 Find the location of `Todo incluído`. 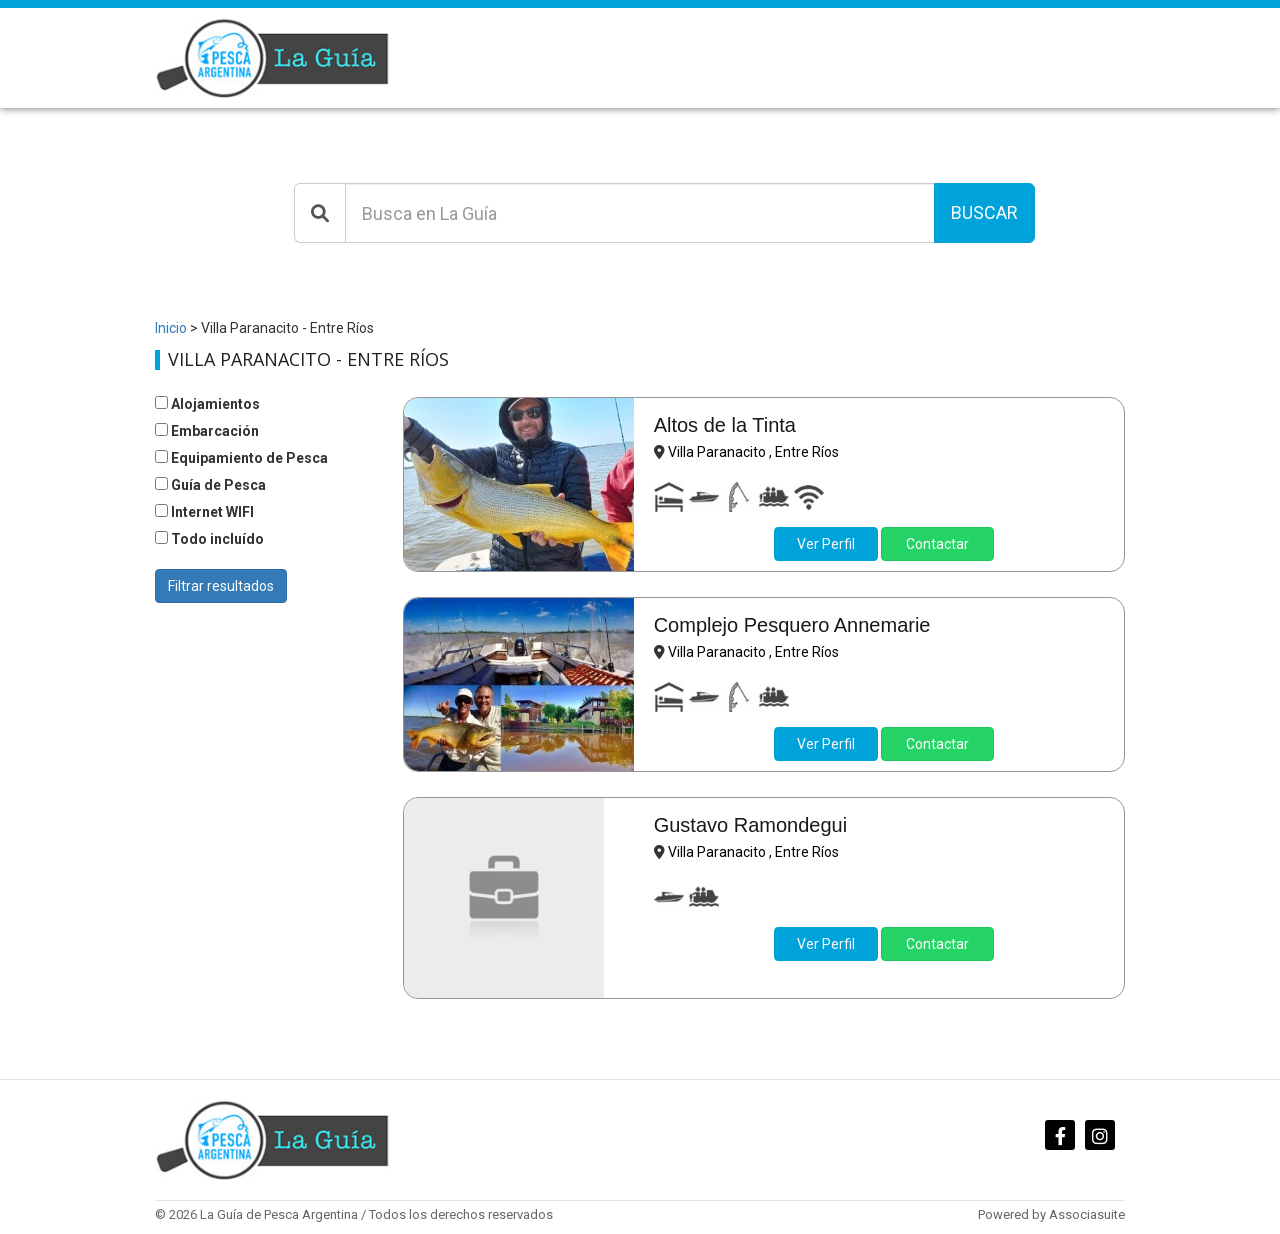

Todo incluído is located at coordinates (209, 539).